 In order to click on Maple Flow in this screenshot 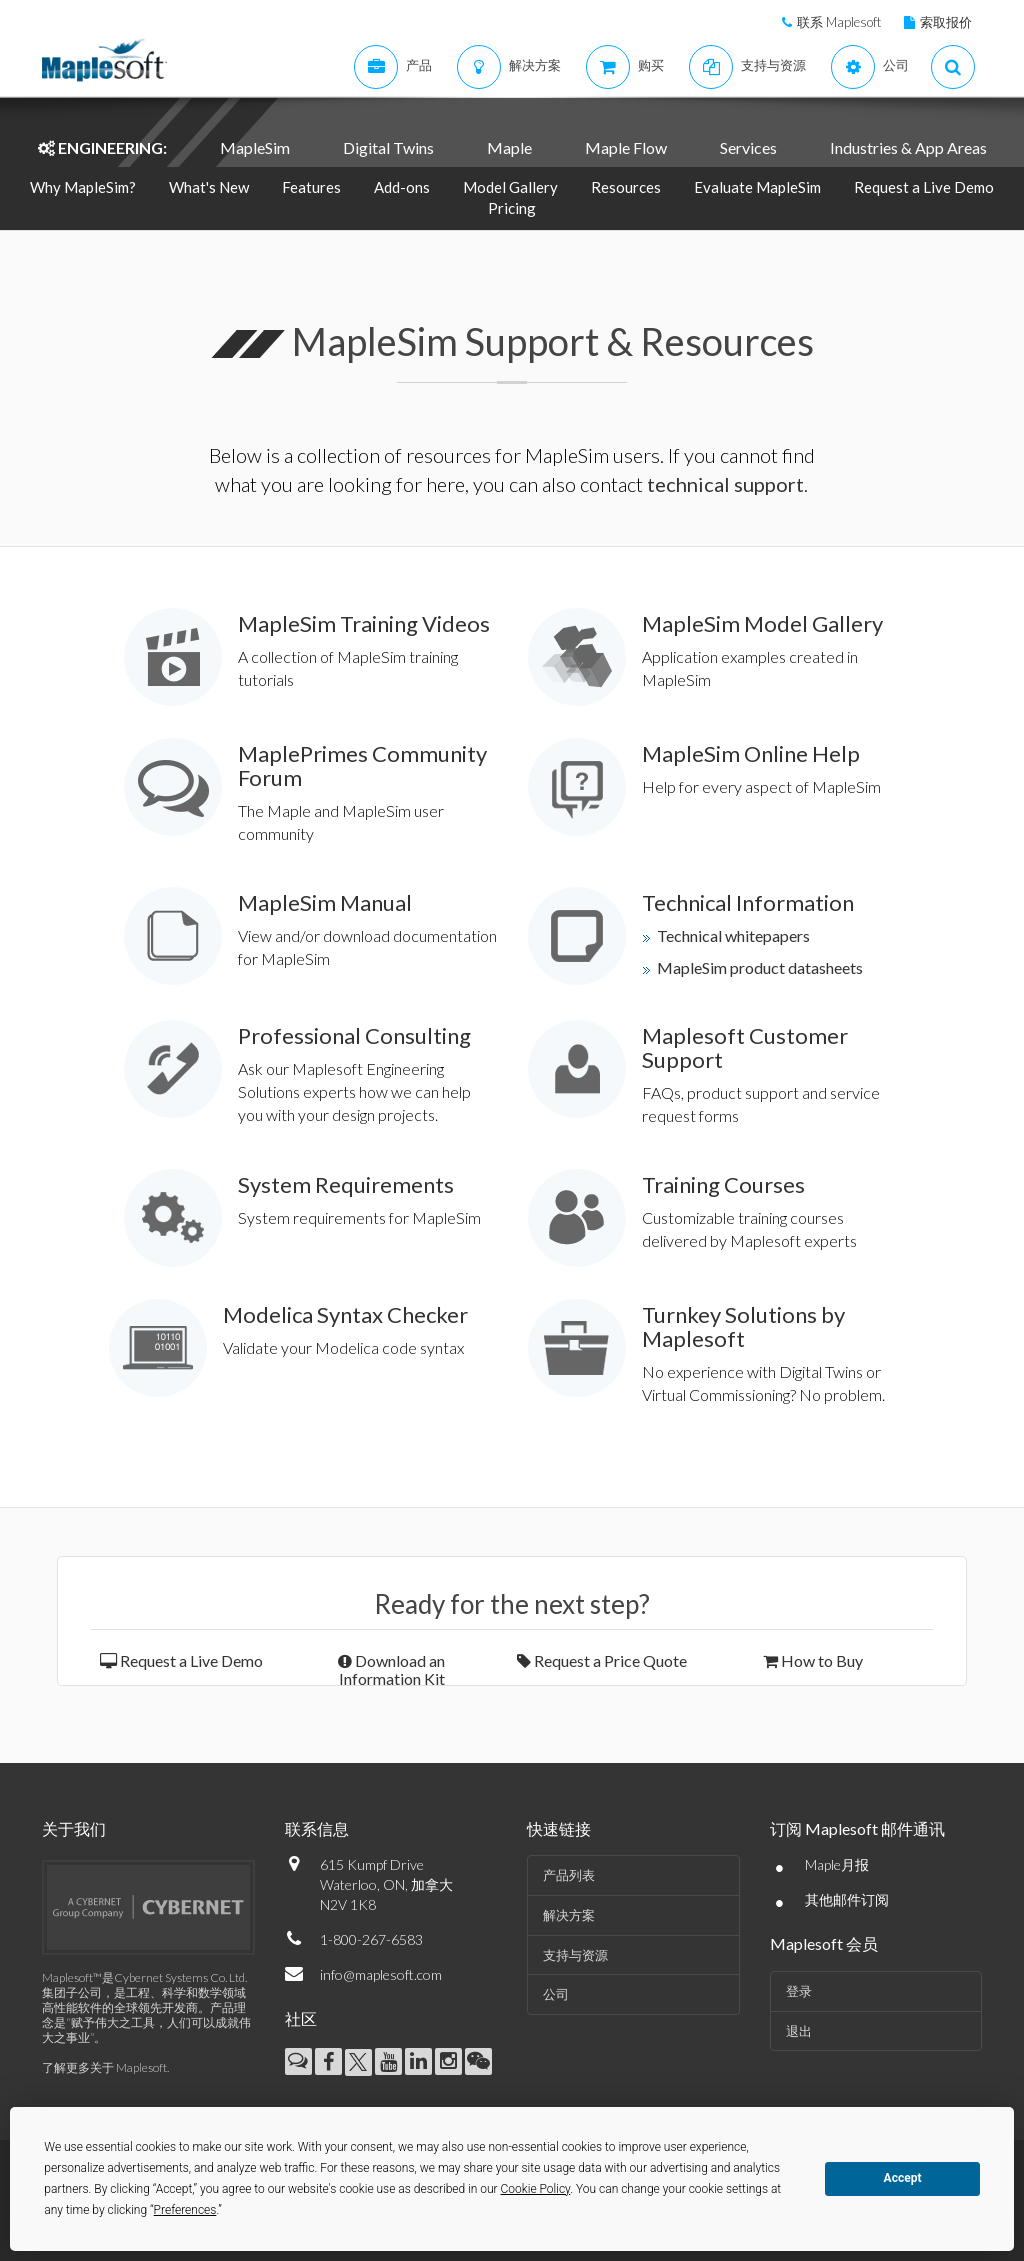, I will do `click(626, 147)`.